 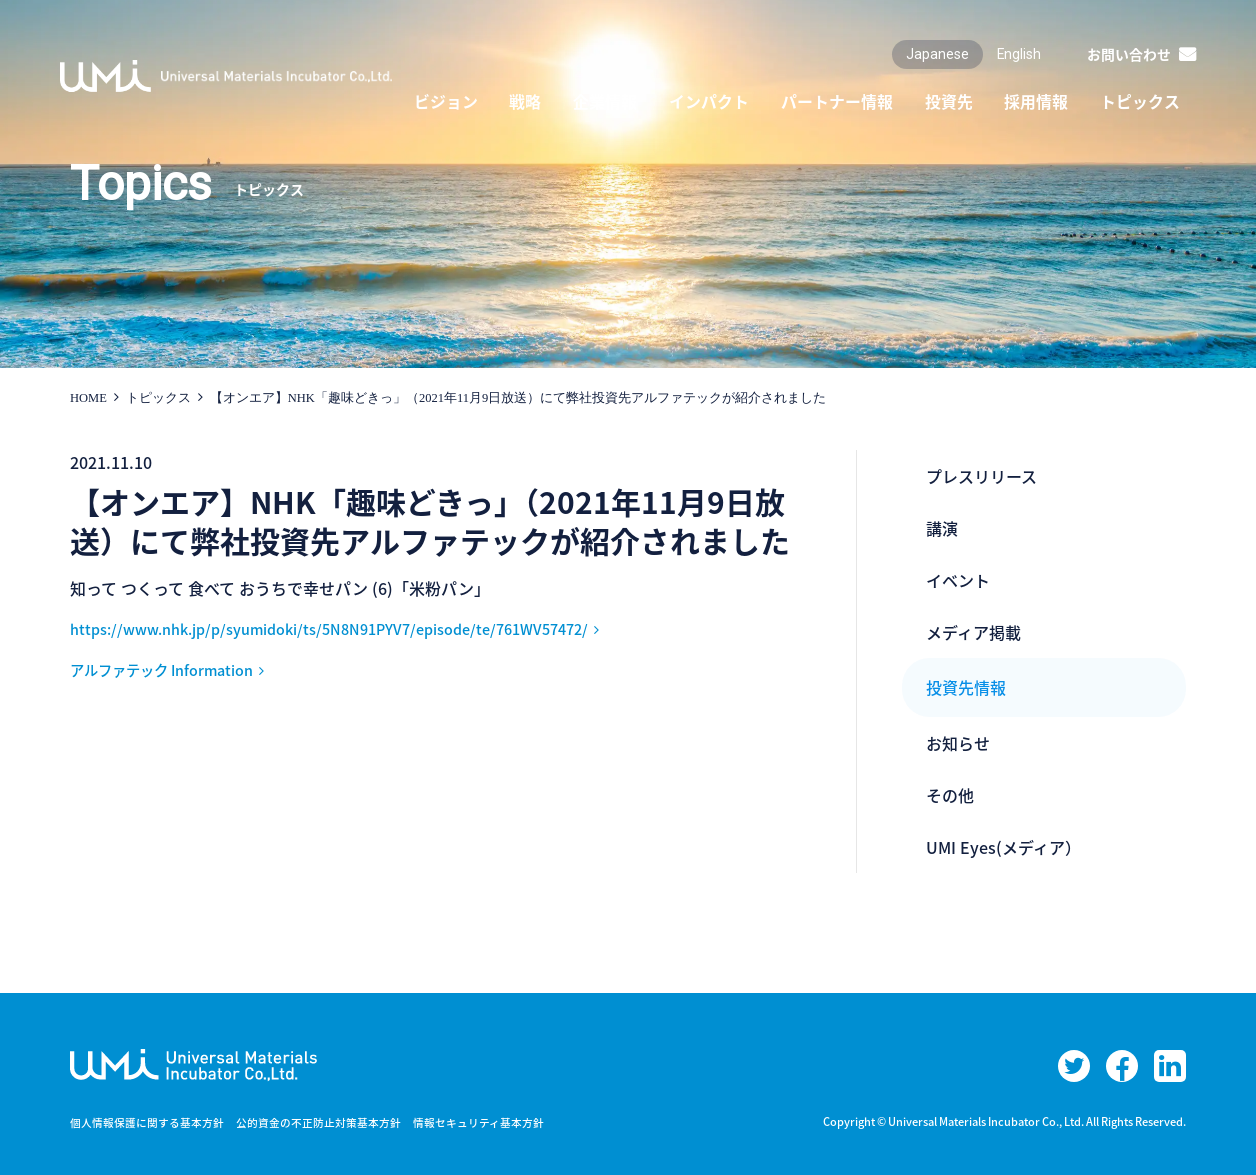 What do you see at coordinates (973, 632) in the screenshot?
I see `メディア掲載` at bounding box center [973, 632].